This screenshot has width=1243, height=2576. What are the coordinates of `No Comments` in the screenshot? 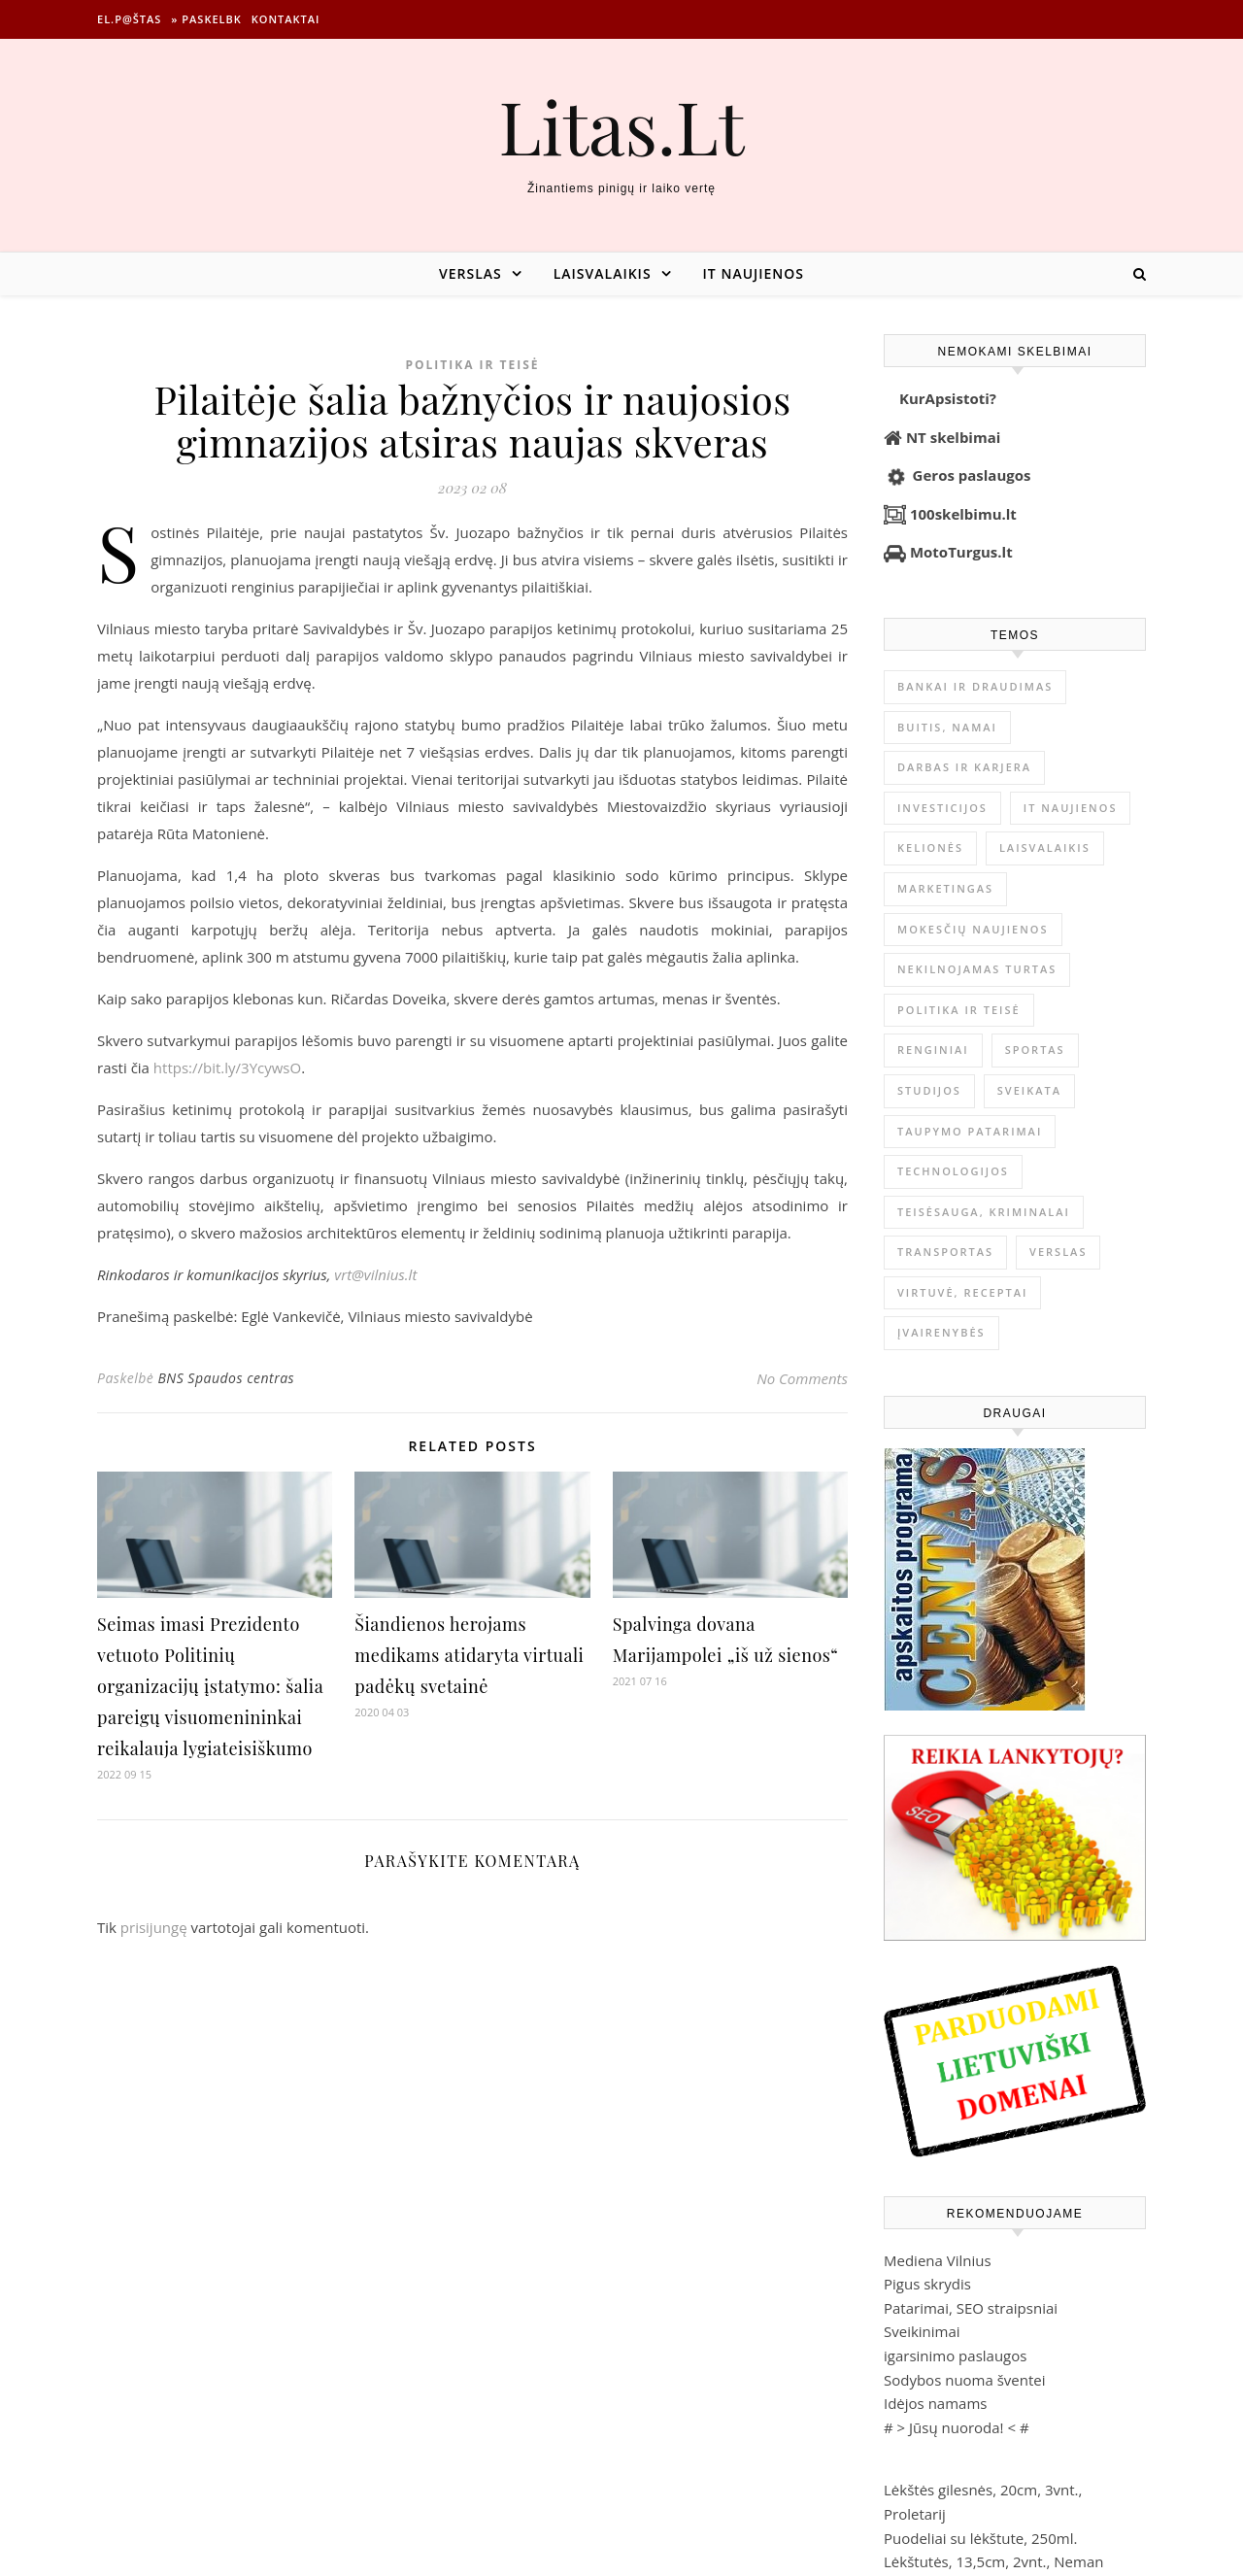 It's located at (802, 1378).